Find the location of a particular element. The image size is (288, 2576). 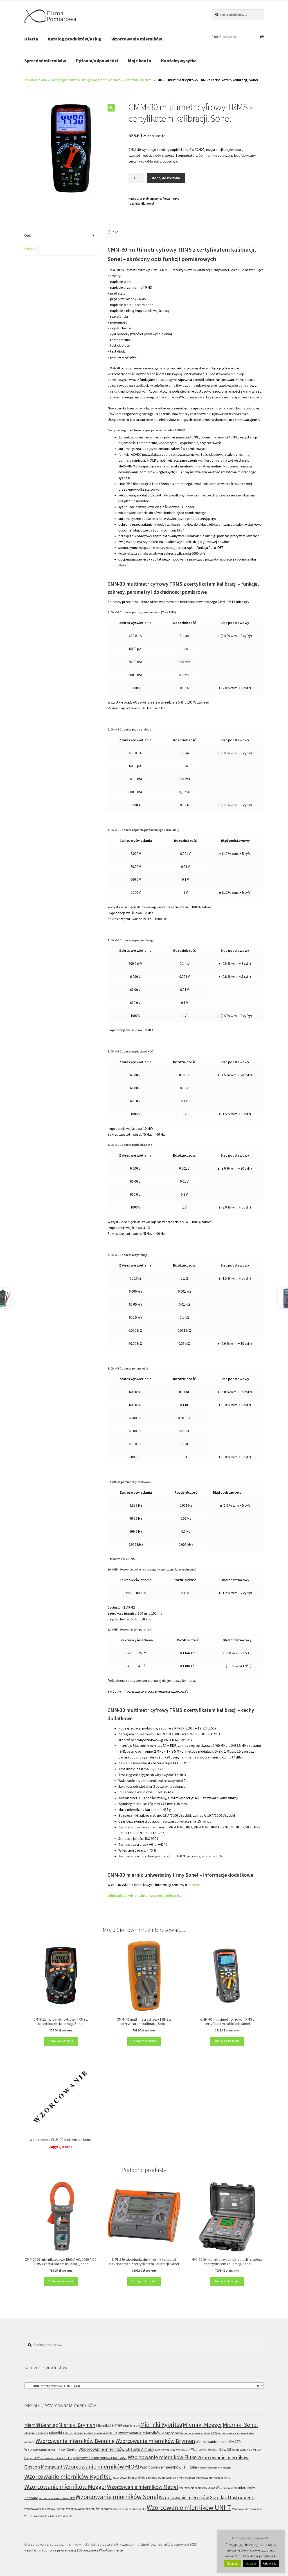

Mierniki CENTER [Mierniki CENTER (12 produktów)] is located at coordinates (109, 2425).